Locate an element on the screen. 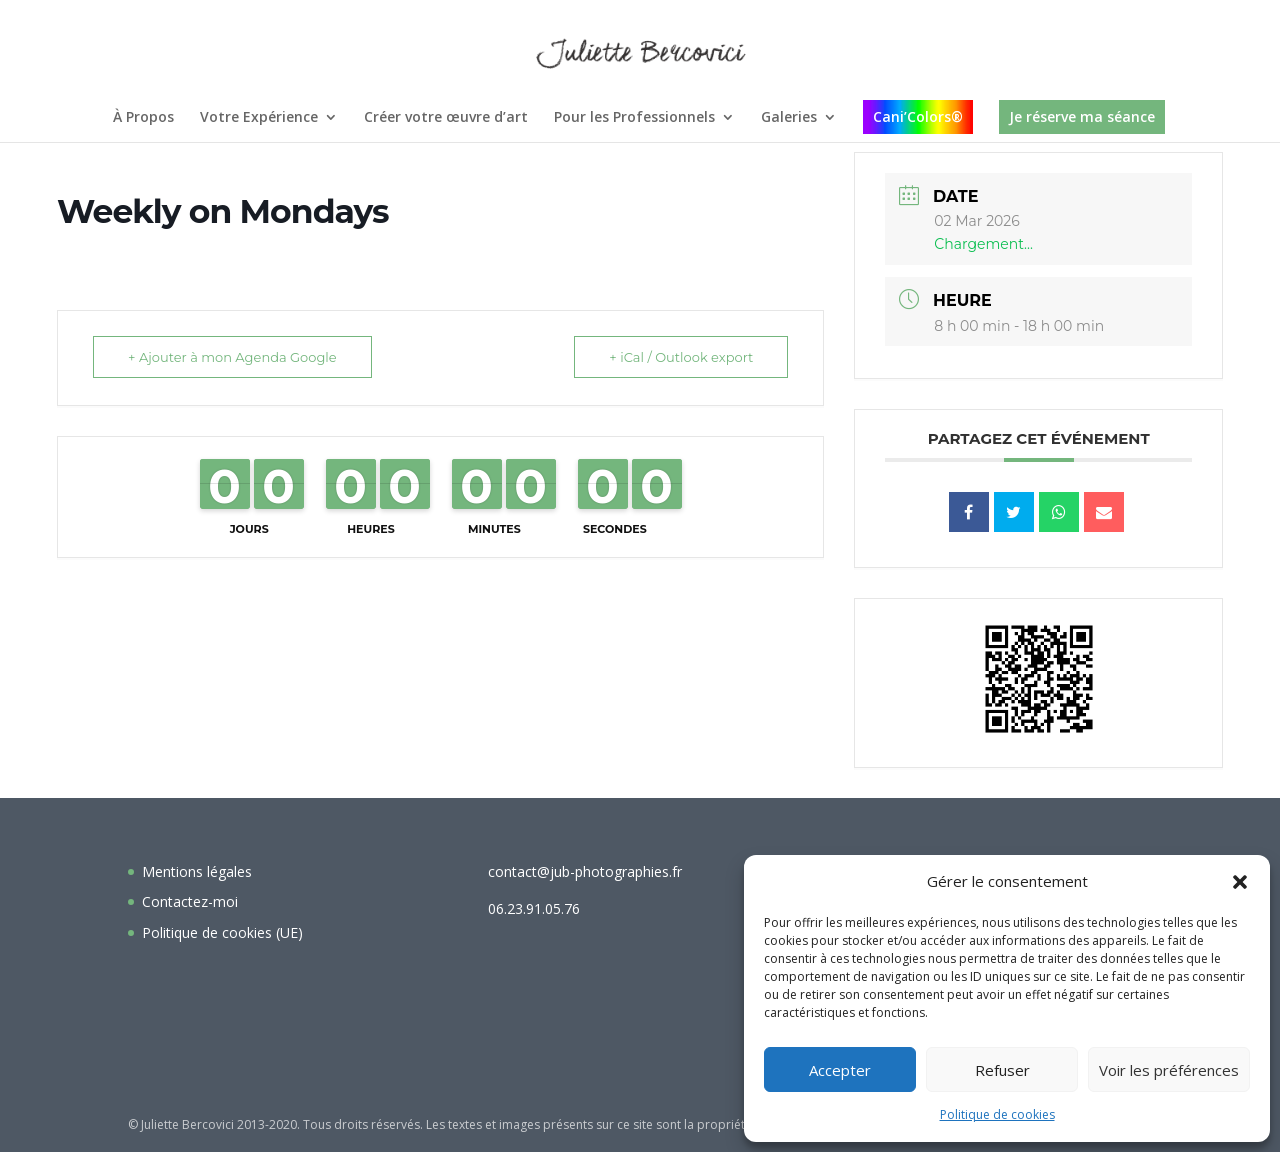 The height and width of the screenshot is (1152, 1280). Voir les préférences is located at coordinates (1169, 1070).